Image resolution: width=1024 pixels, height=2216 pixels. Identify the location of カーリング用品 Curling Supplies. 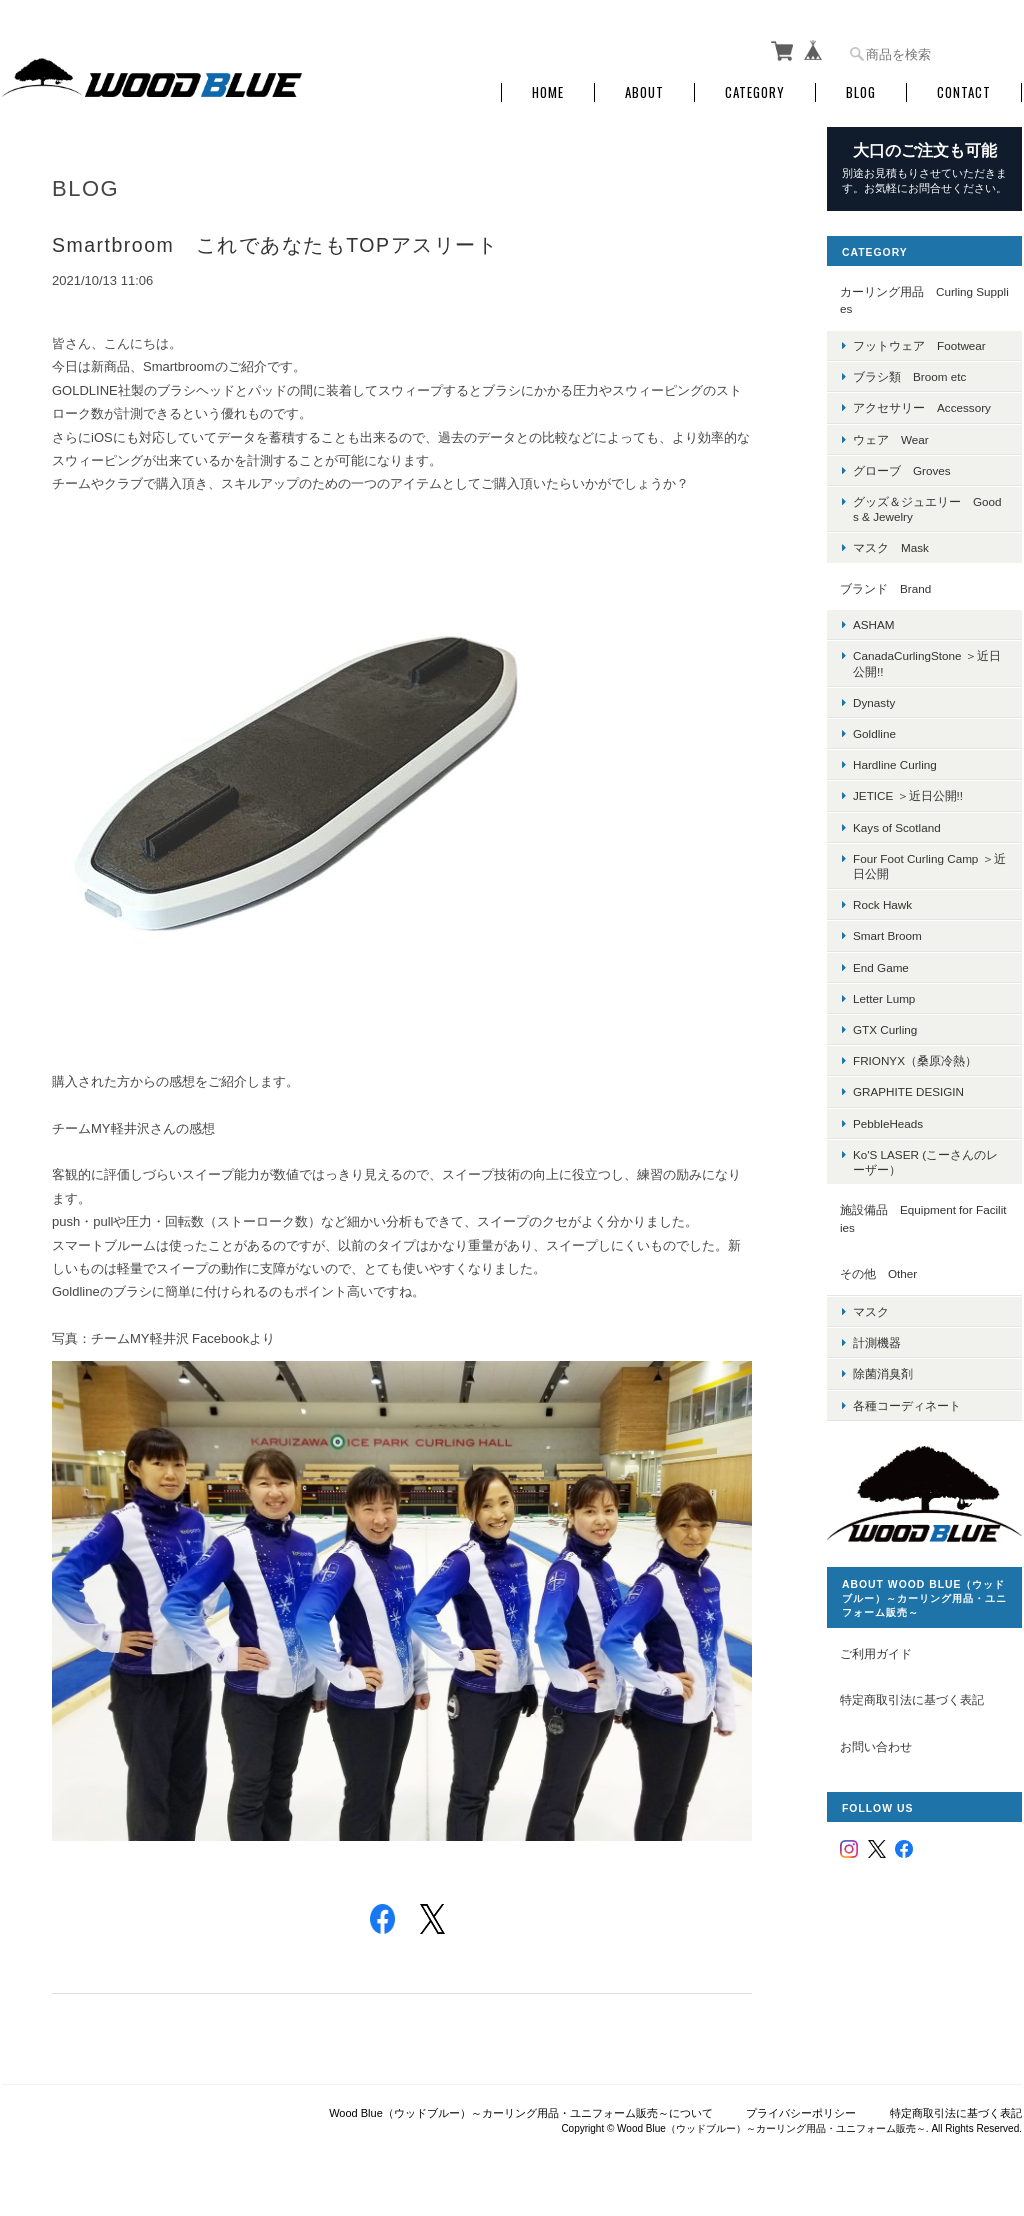
(924, 300).